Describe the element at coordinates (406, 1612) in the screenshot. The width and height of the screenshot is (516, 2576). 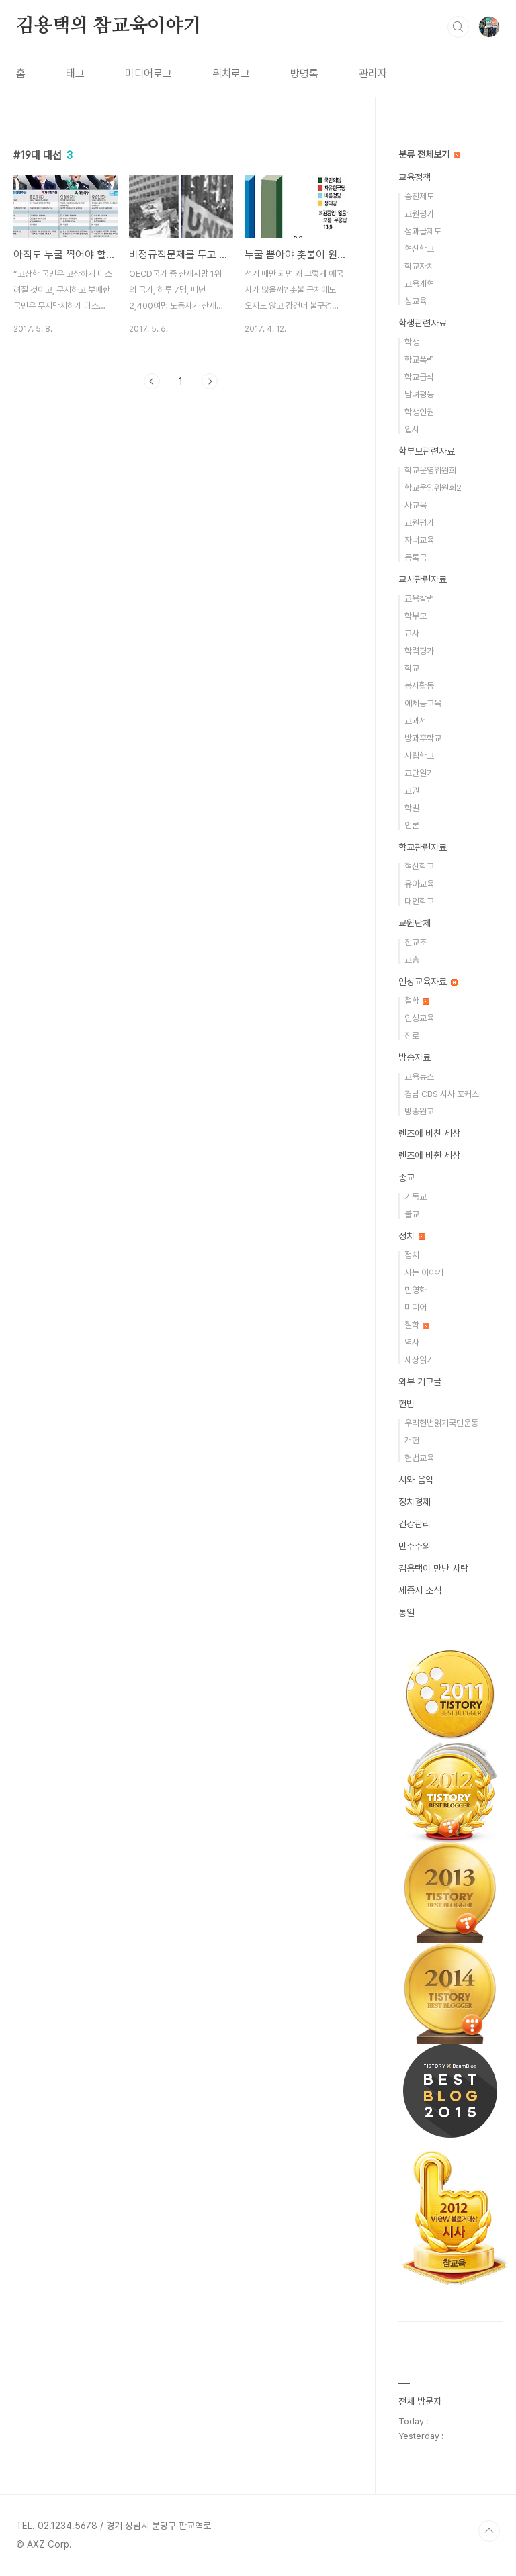
I see `통일` at that location.